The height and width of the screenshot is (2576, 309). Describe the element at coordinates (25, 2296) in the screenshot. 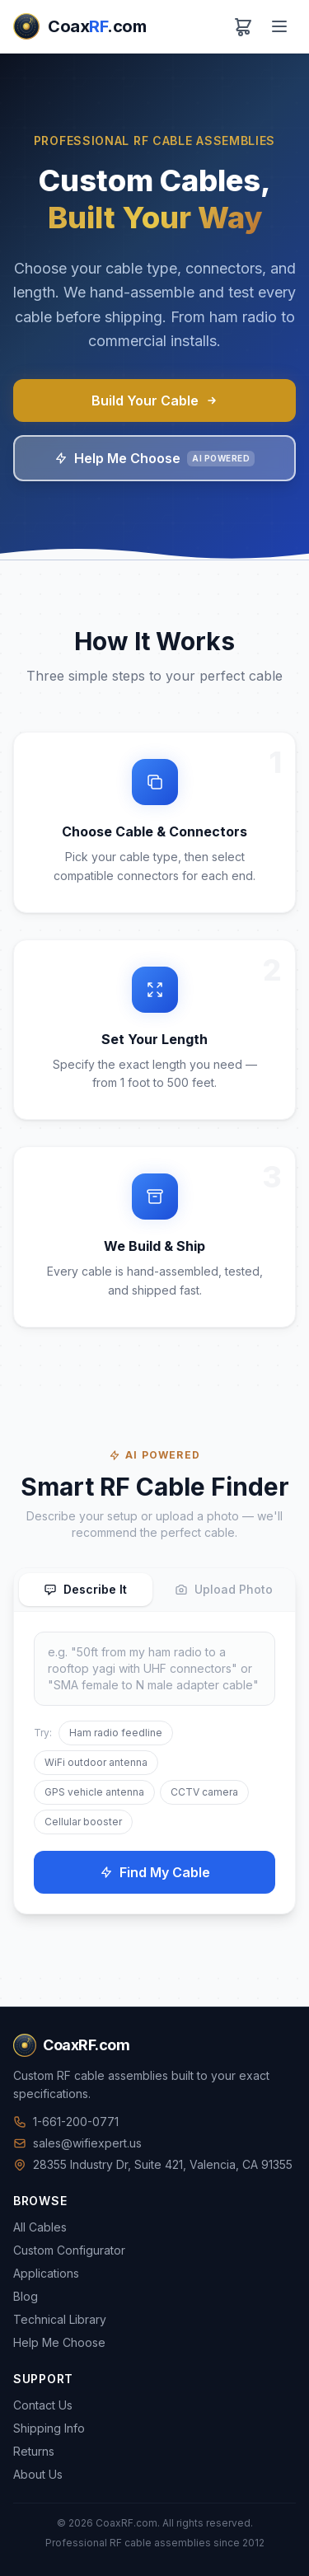

I see `Blog` at that location.